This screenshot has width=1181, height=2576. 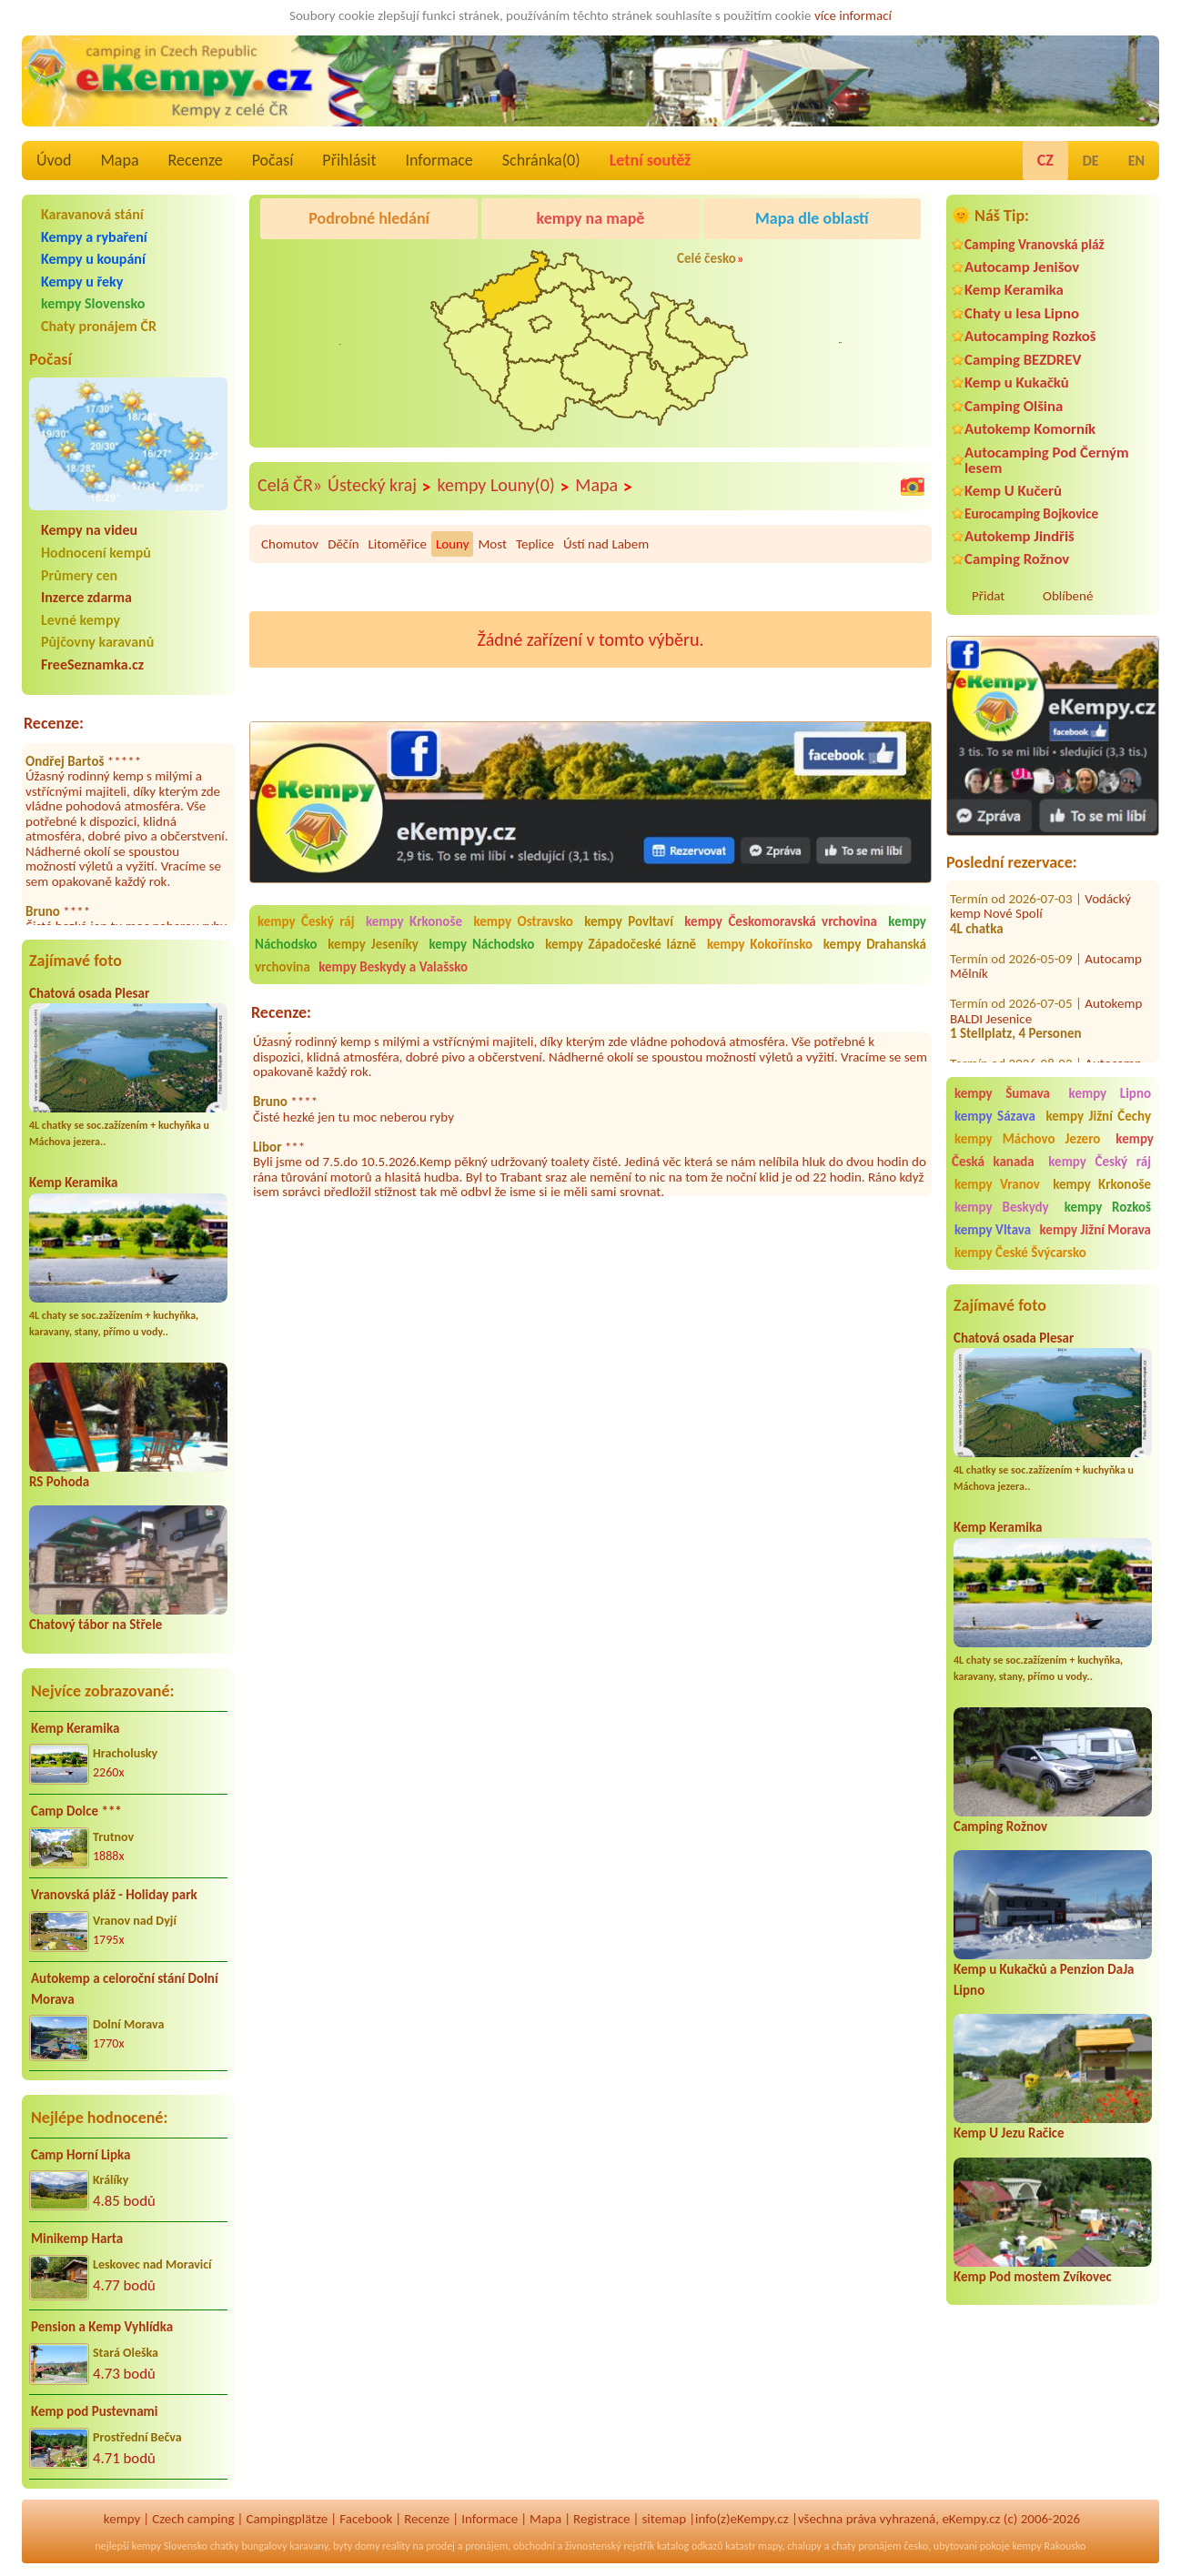 I want to click on Chomutov, so click(x=289, y=544).